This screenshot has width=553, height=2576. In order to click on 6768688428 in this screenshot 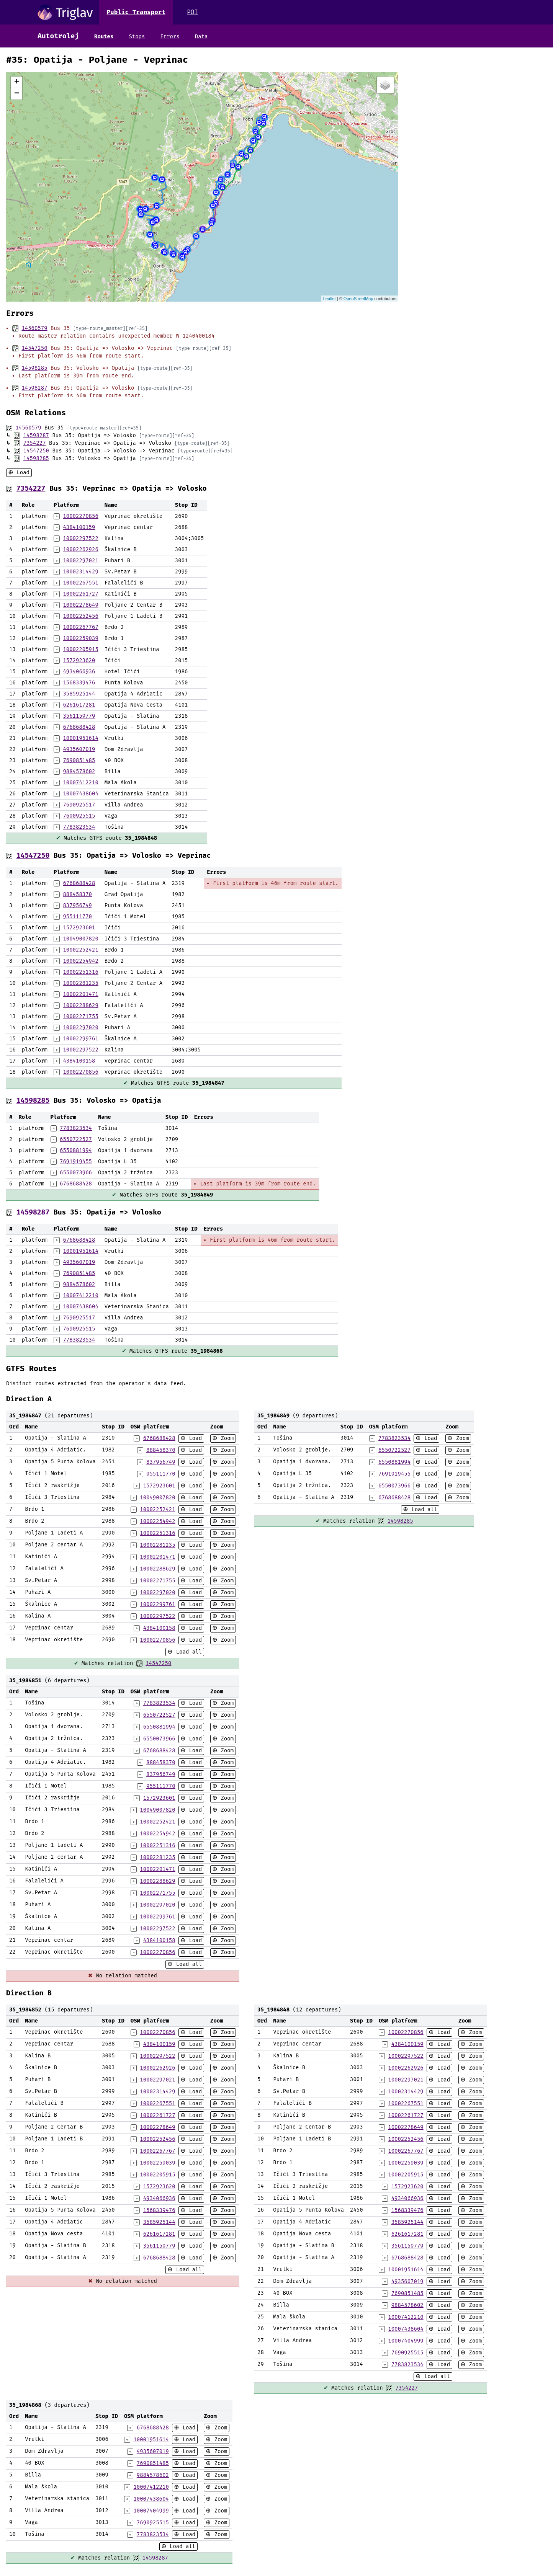, I will do `click(79, 727)`.